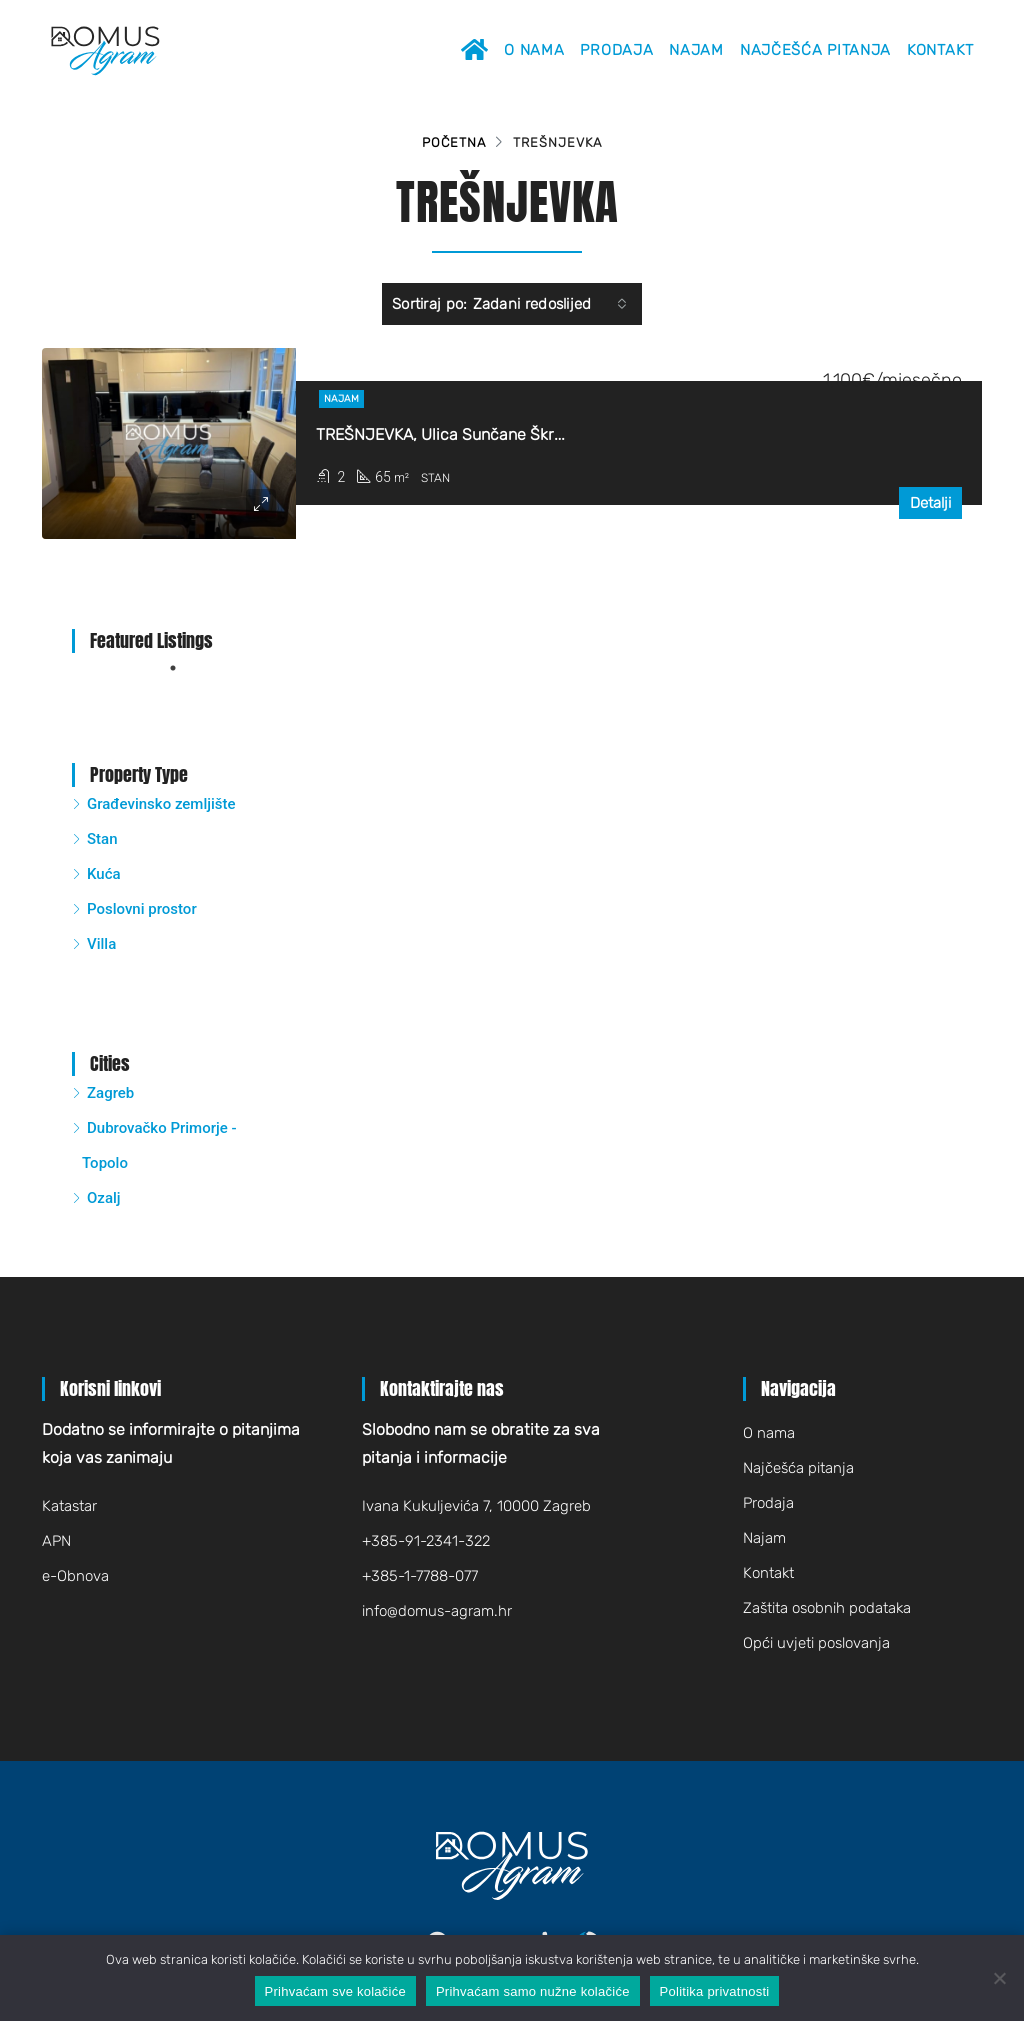  What do you see at coordinates (457, 434) in the screenshot?
I see `TREŠNJEVKA, Ulica Sunčane Škrinjarić` at bounding box center [457, 434].